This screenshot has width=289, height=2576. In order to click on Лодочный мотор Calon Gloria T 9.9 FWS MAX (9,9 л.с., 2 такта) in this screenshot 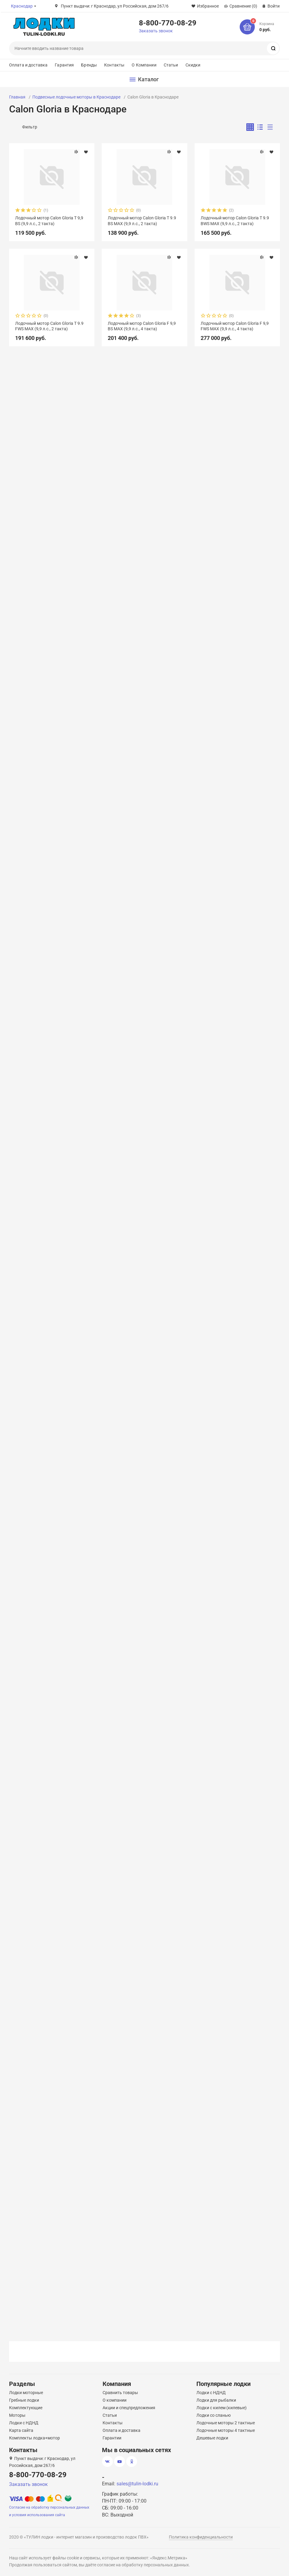, I will do `click(49, 326)`.